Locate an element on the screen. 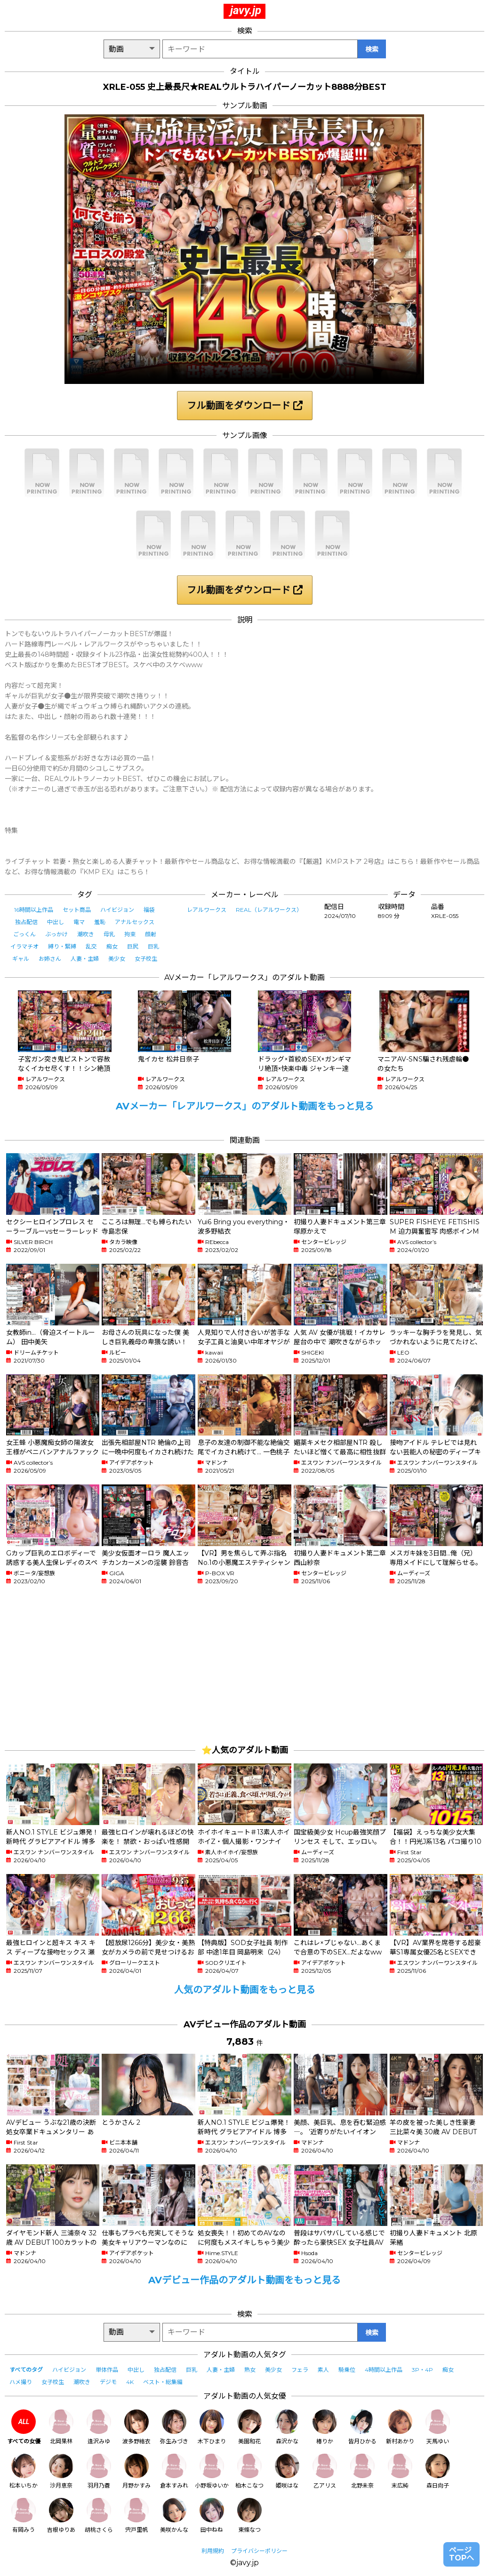  アナルセックス is located at coordinates (134, 921).